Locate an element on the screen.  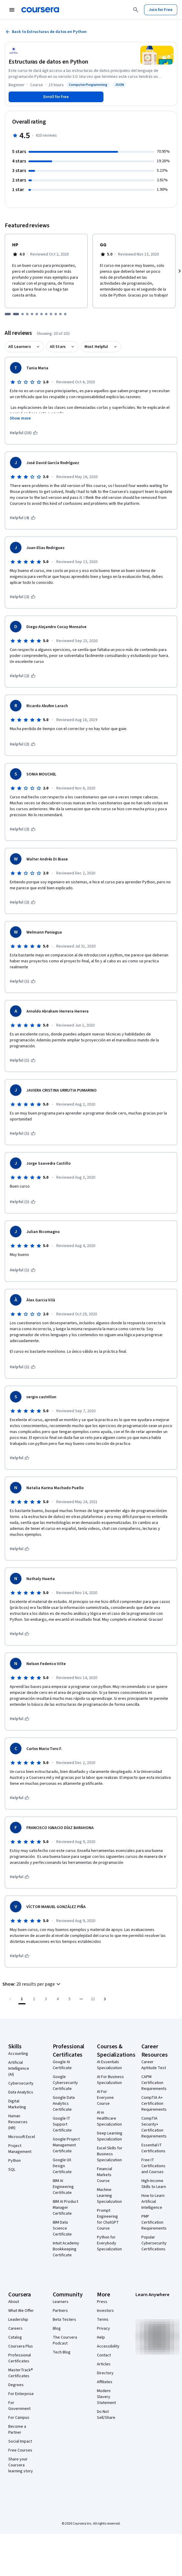
How to Learn Artificial Intelligence is located at coordinates (153, 2202).